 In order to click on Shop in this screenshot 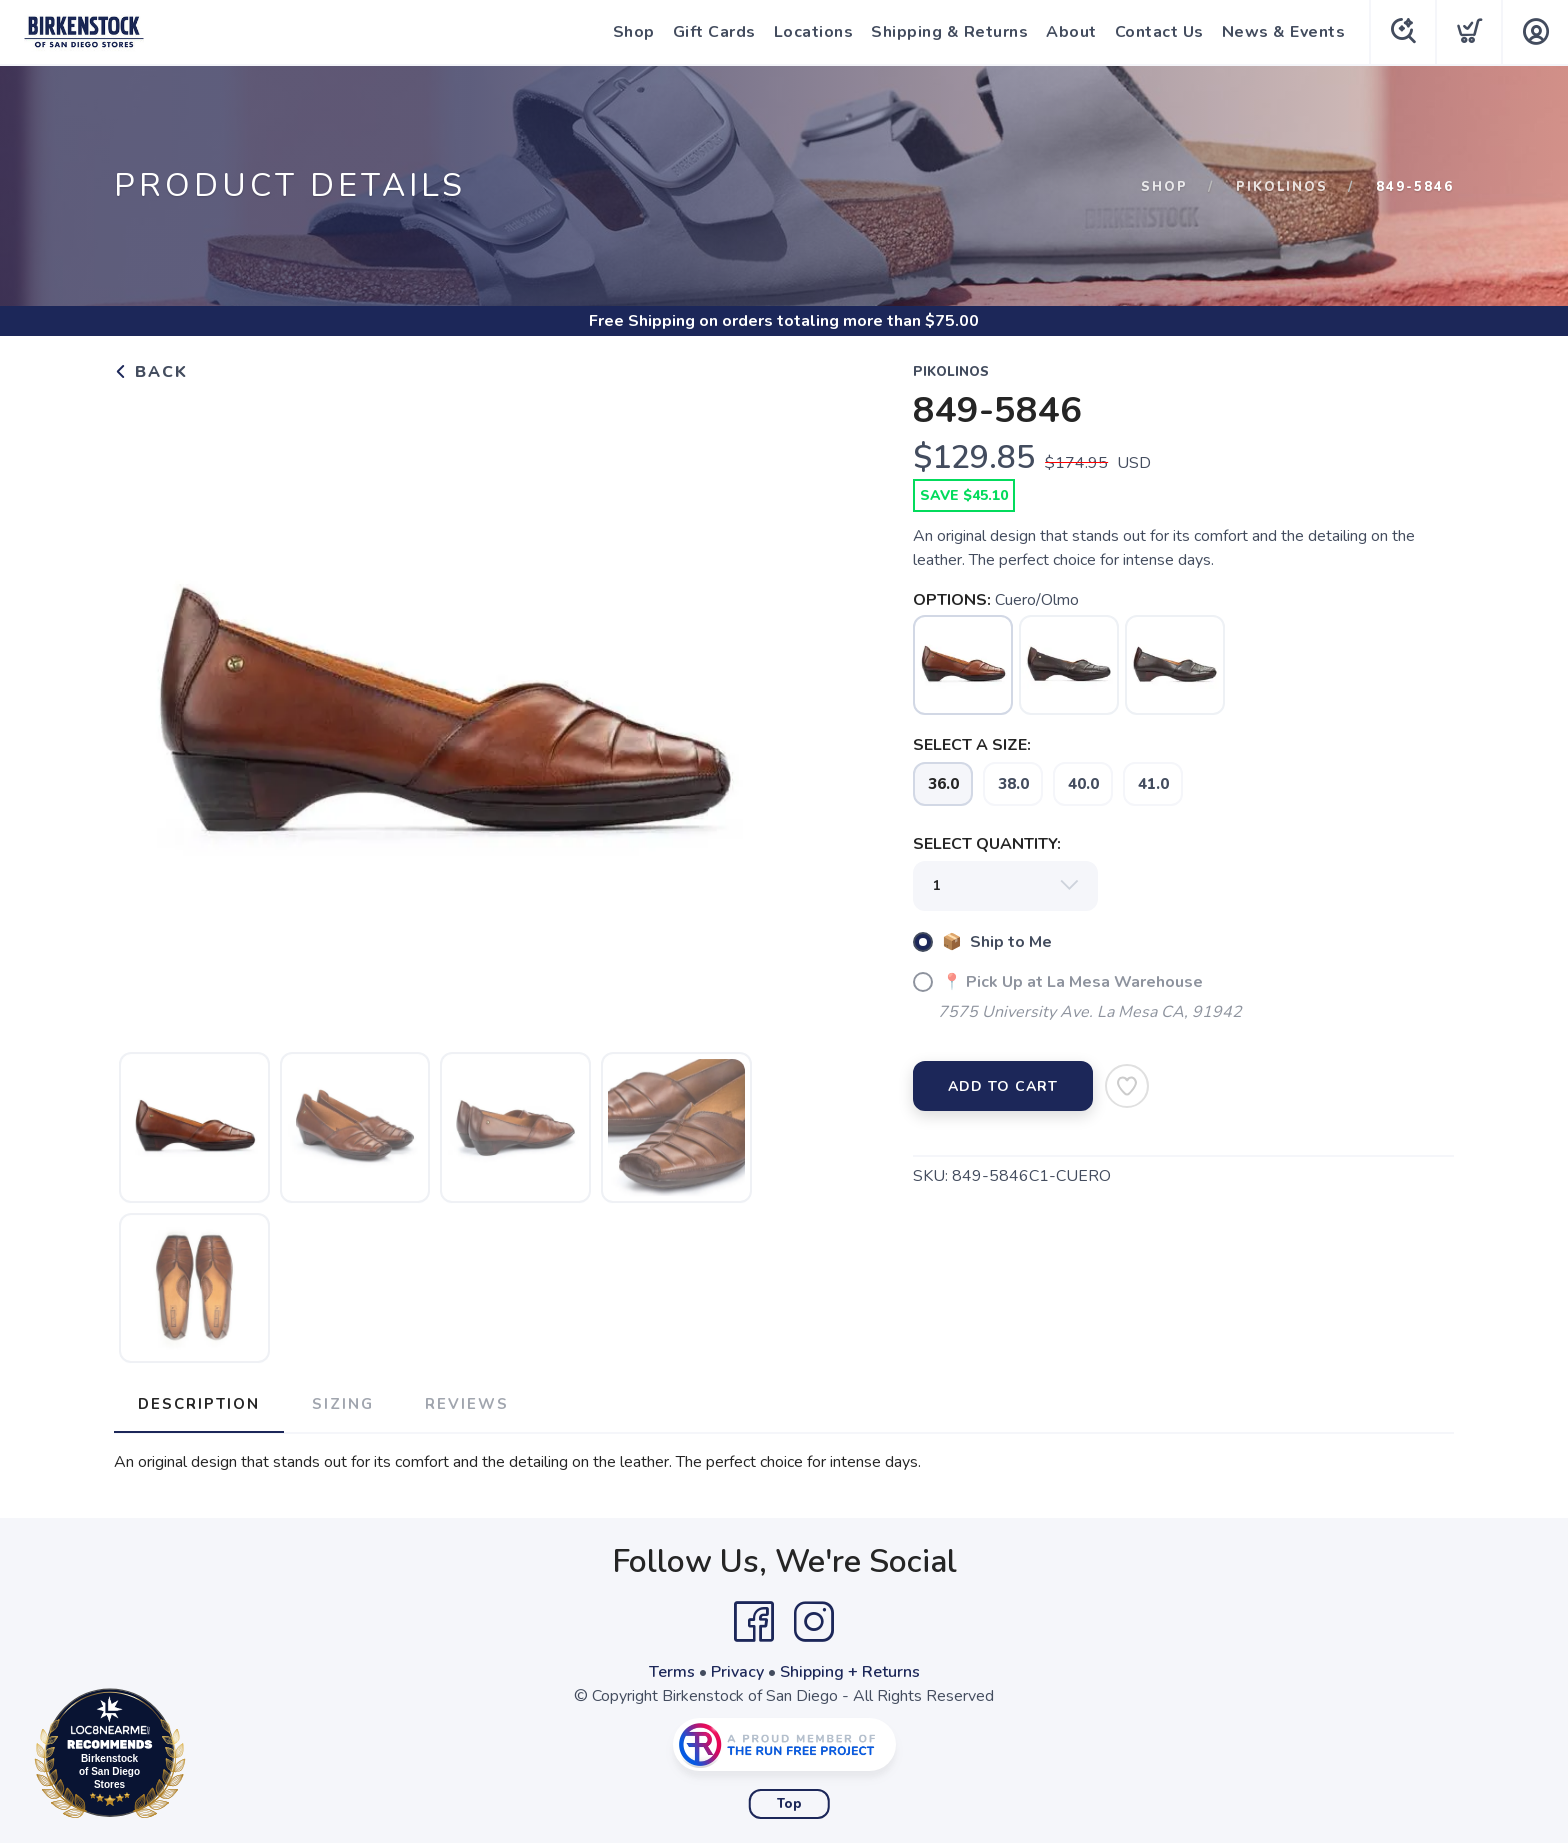, I will do `click(632, 32)`.